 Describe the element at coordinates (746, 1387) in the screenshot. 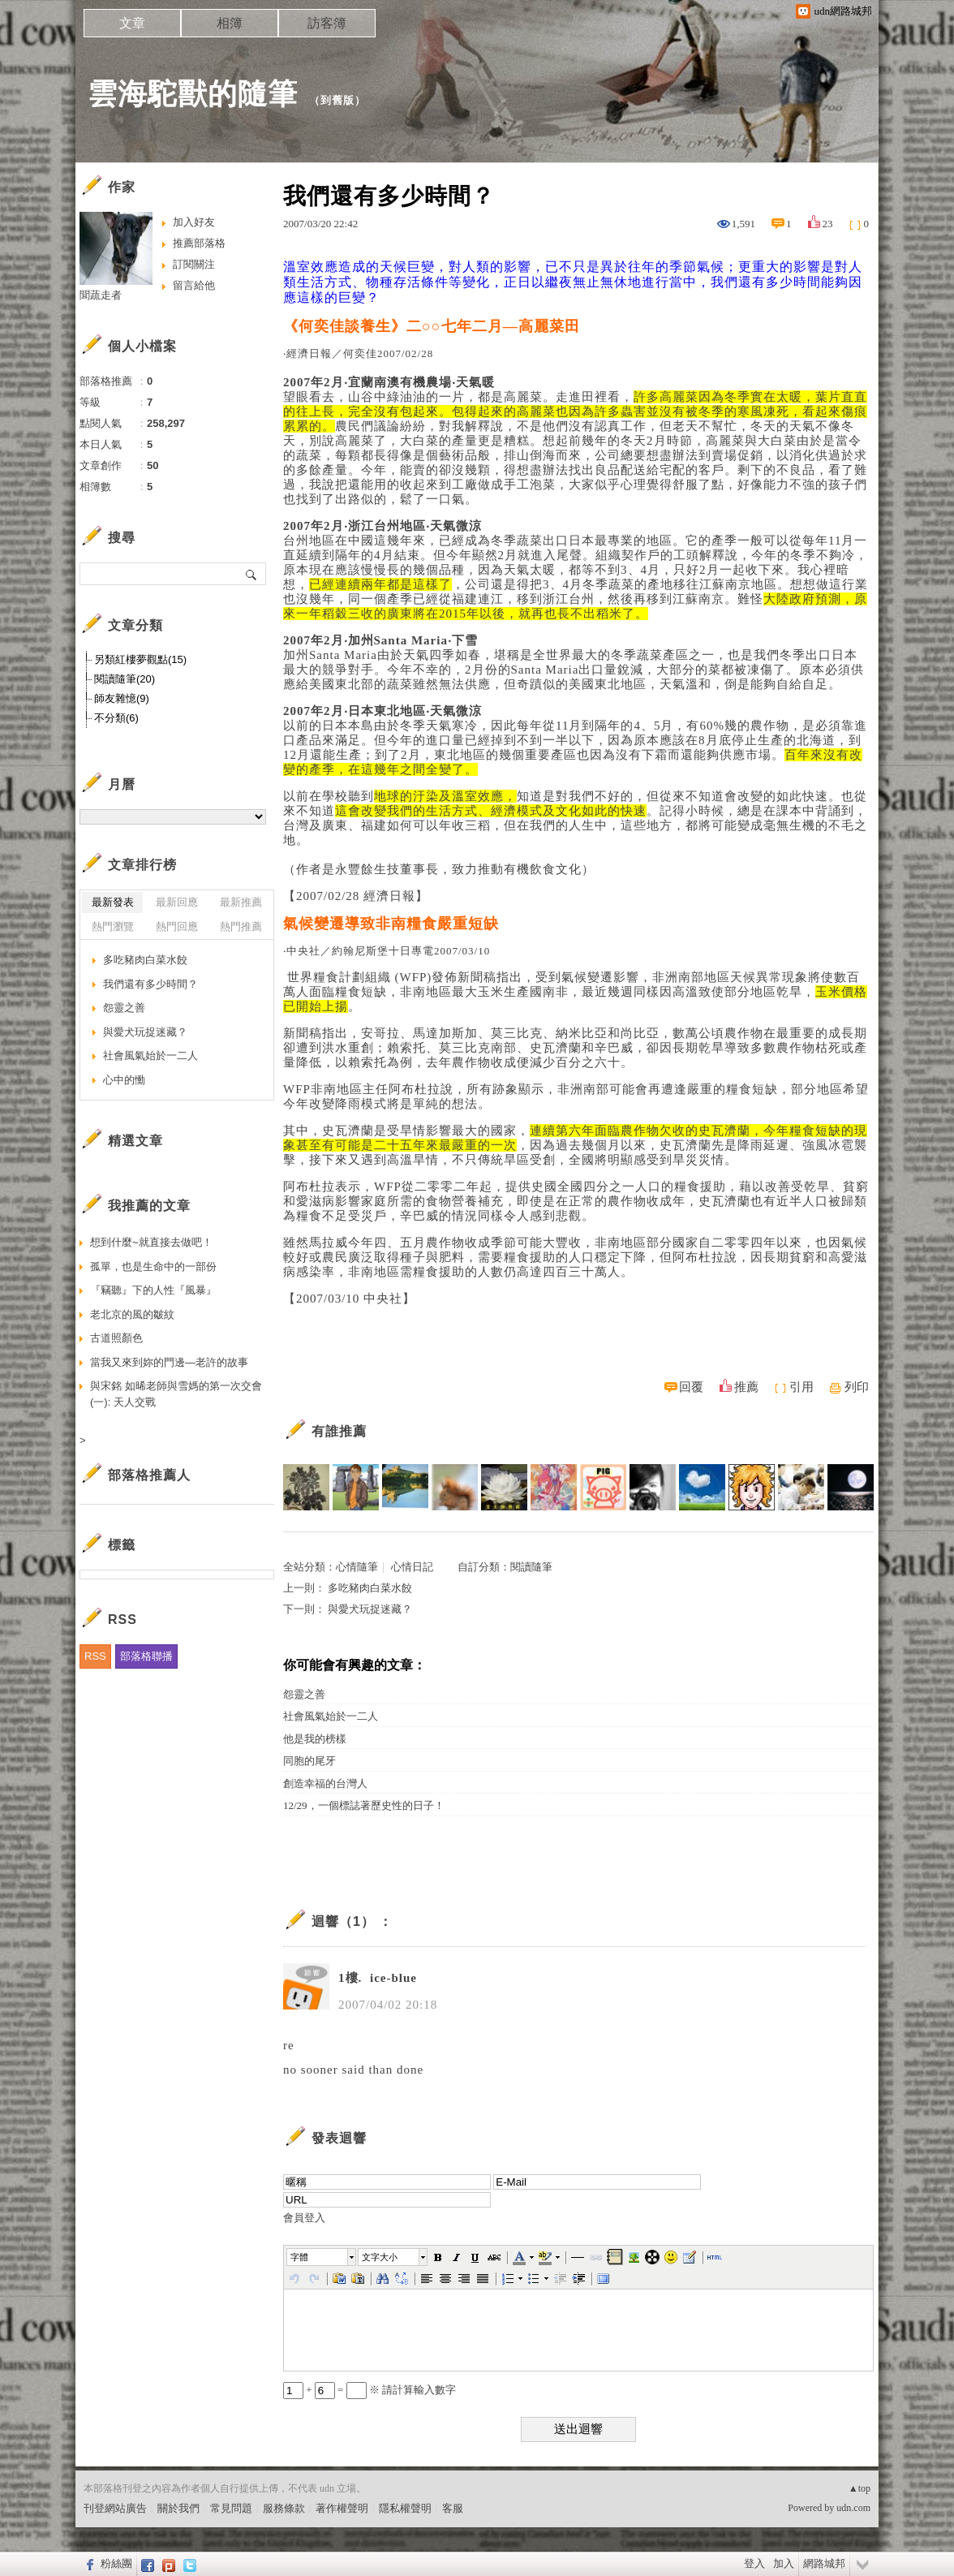

I see `推薦` at that location.